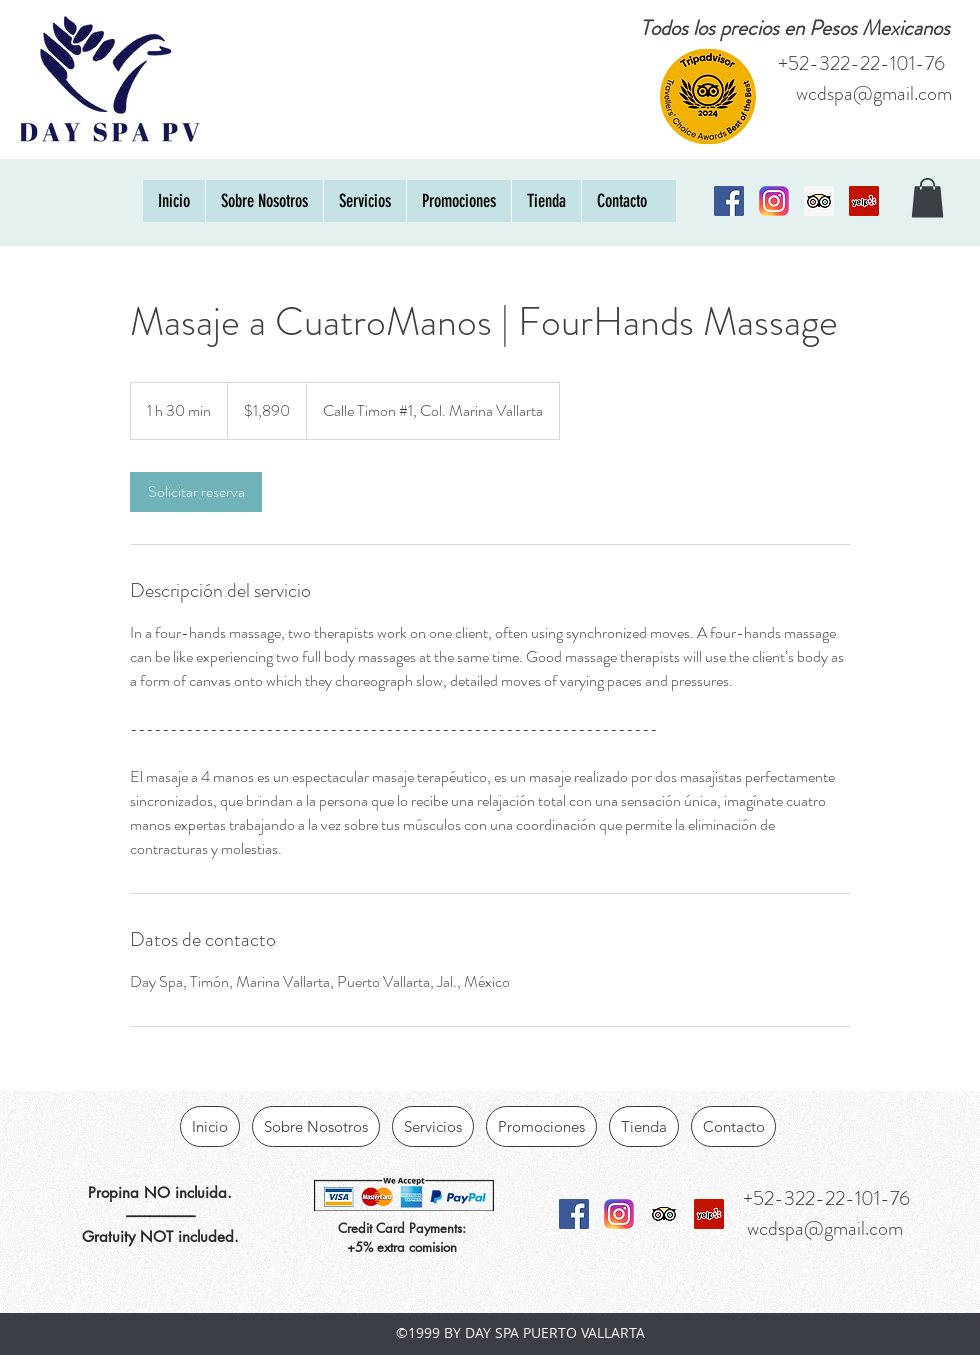  I want to click on [Yelp], so click(864, 201).